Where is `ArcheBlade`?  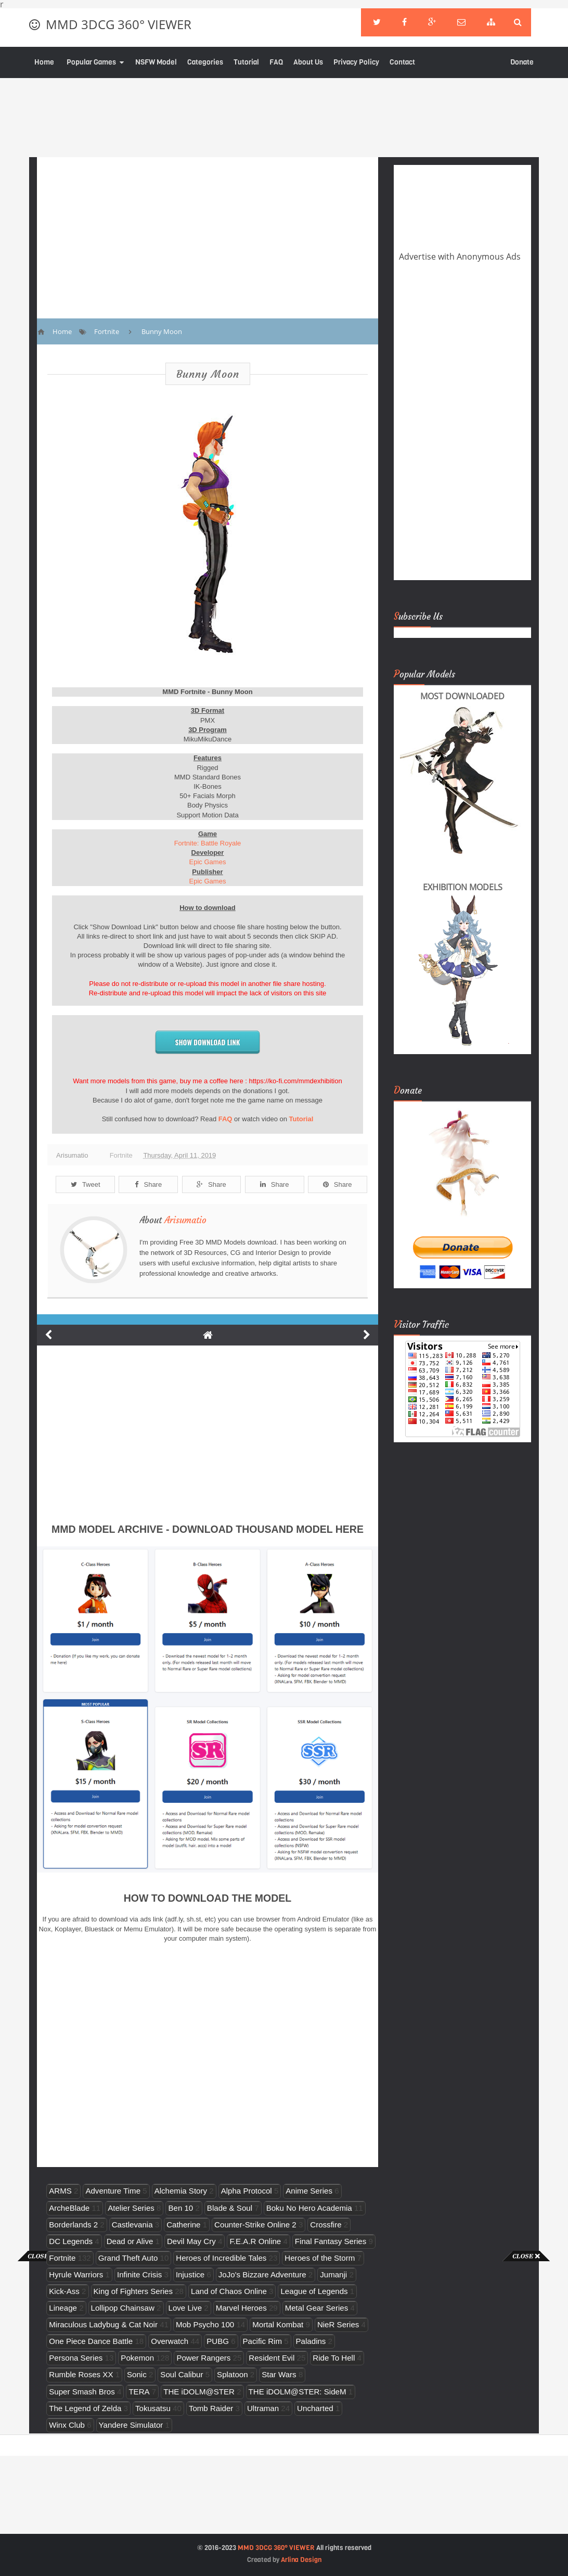
ArcheBlade is located at coordinates (69, 2207).